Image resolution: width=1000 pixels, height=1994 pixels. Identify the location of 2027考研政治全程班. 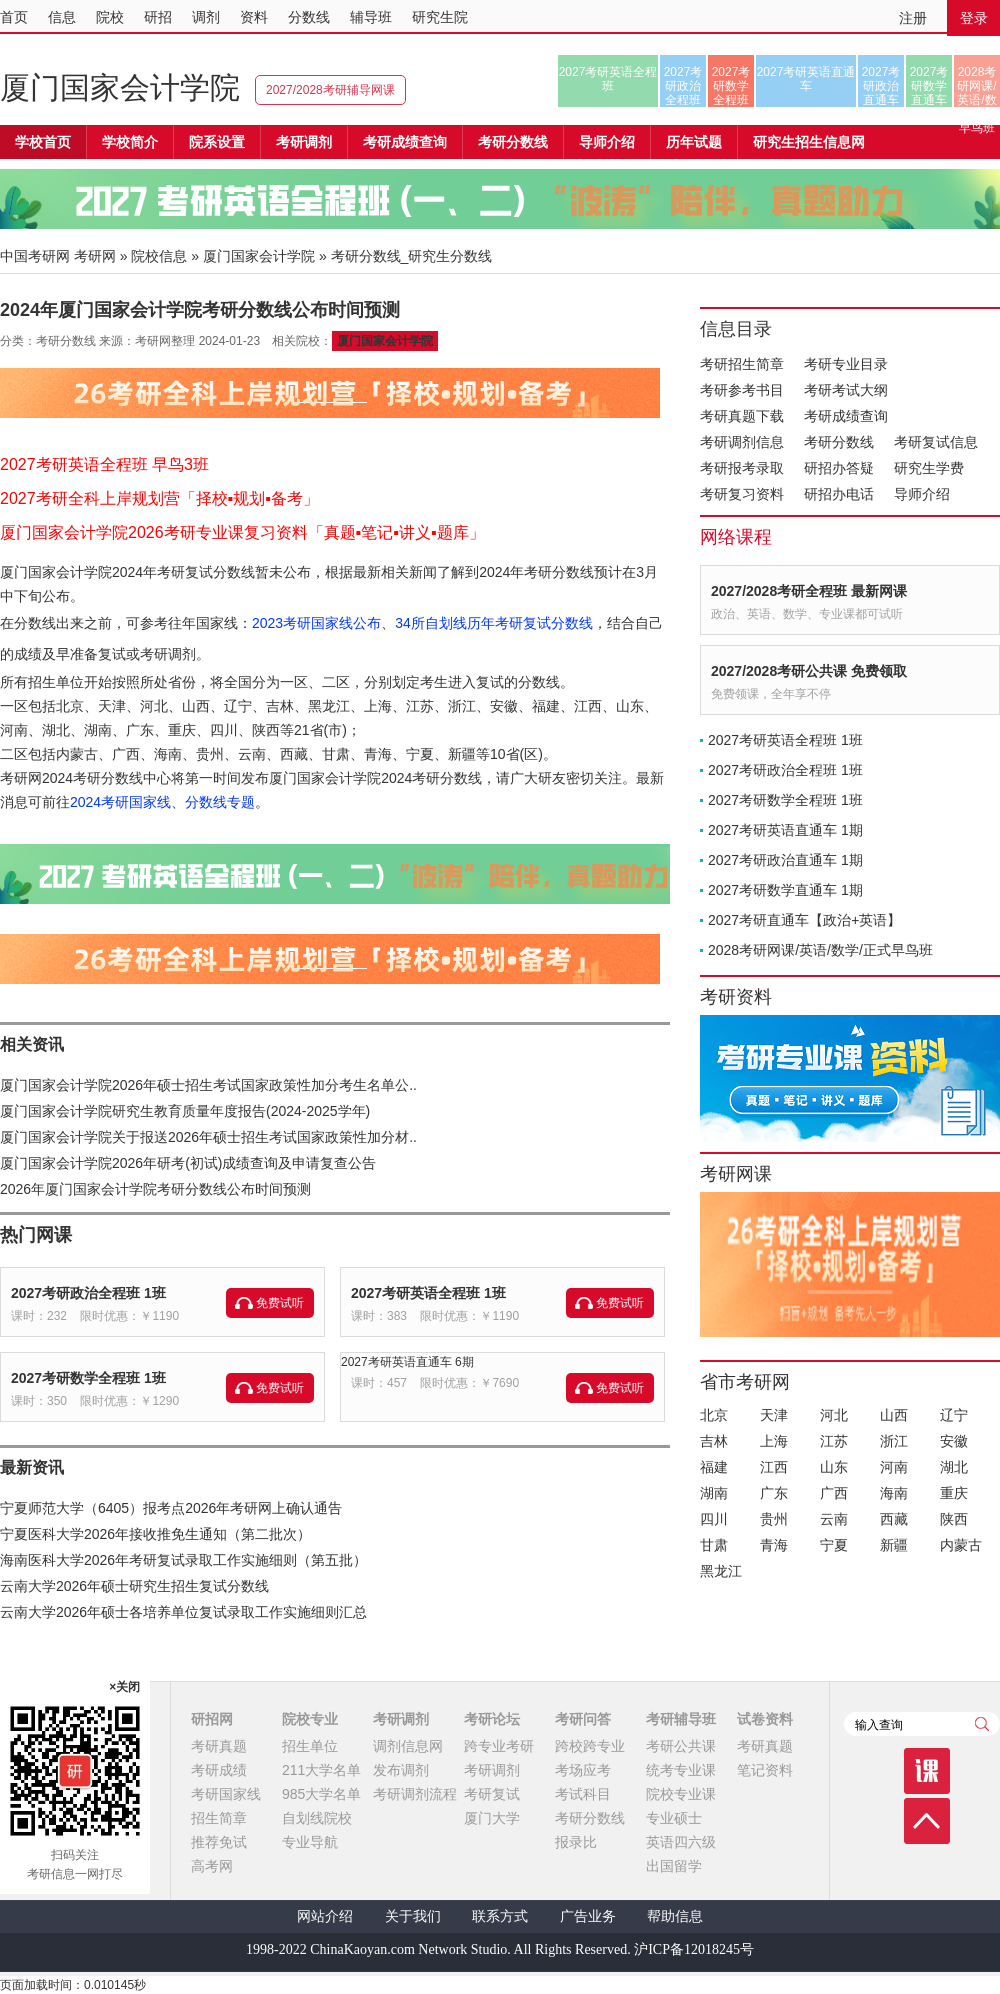
(683, 86).